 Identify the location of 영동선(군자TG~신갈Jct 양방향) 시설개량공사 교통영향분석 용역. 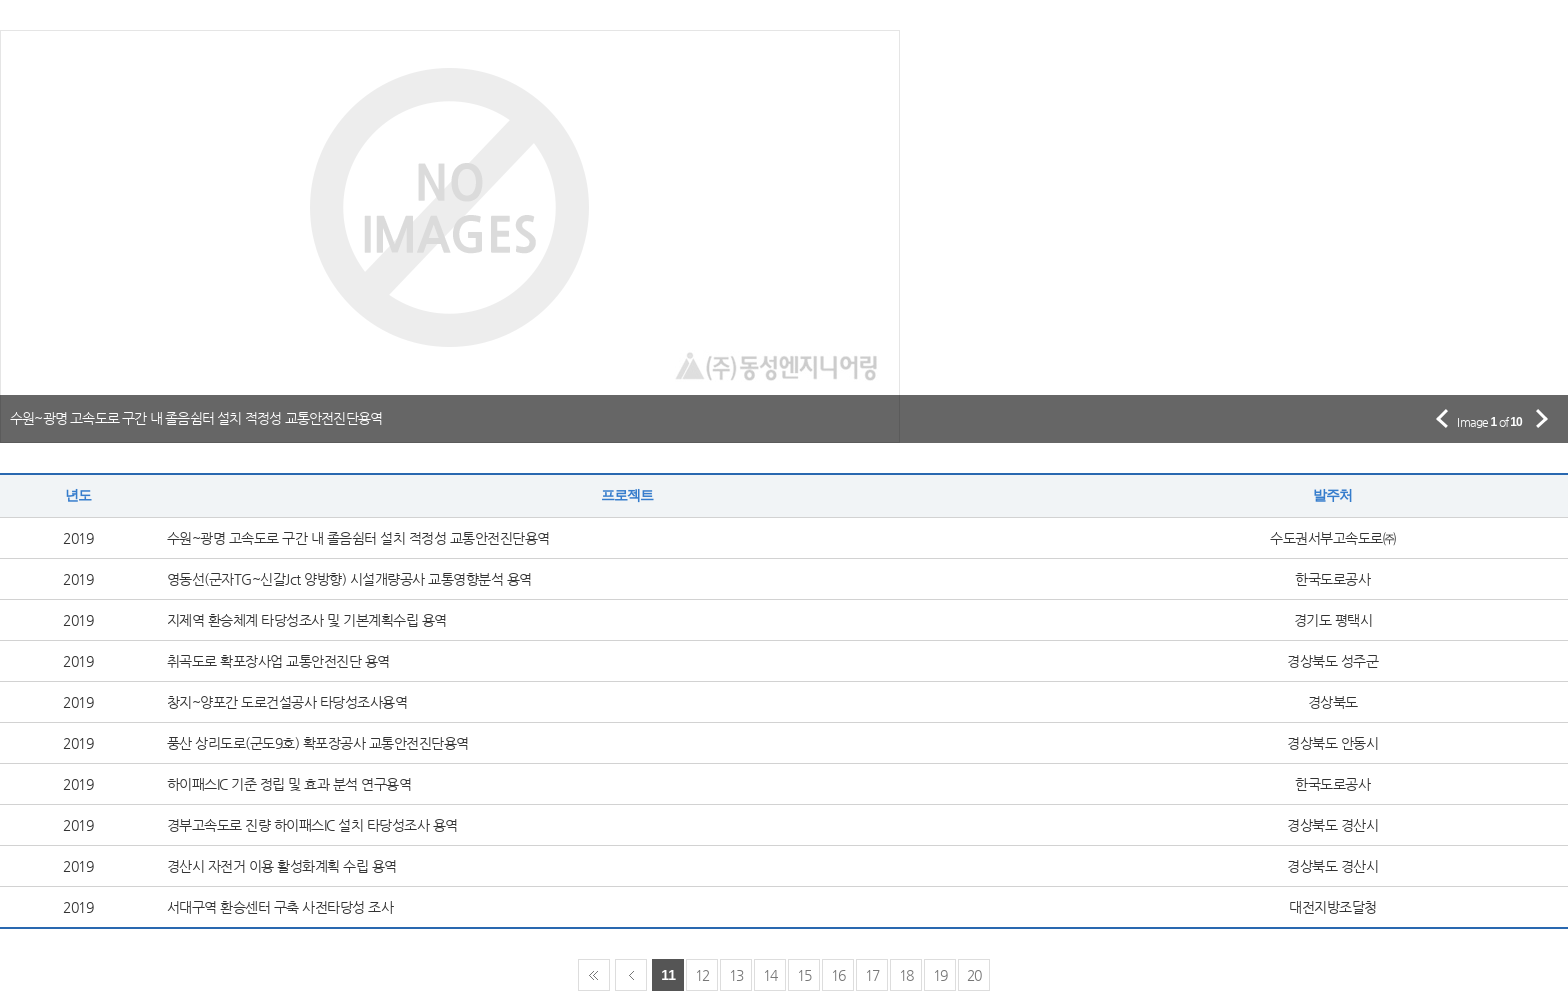
(349, 579).